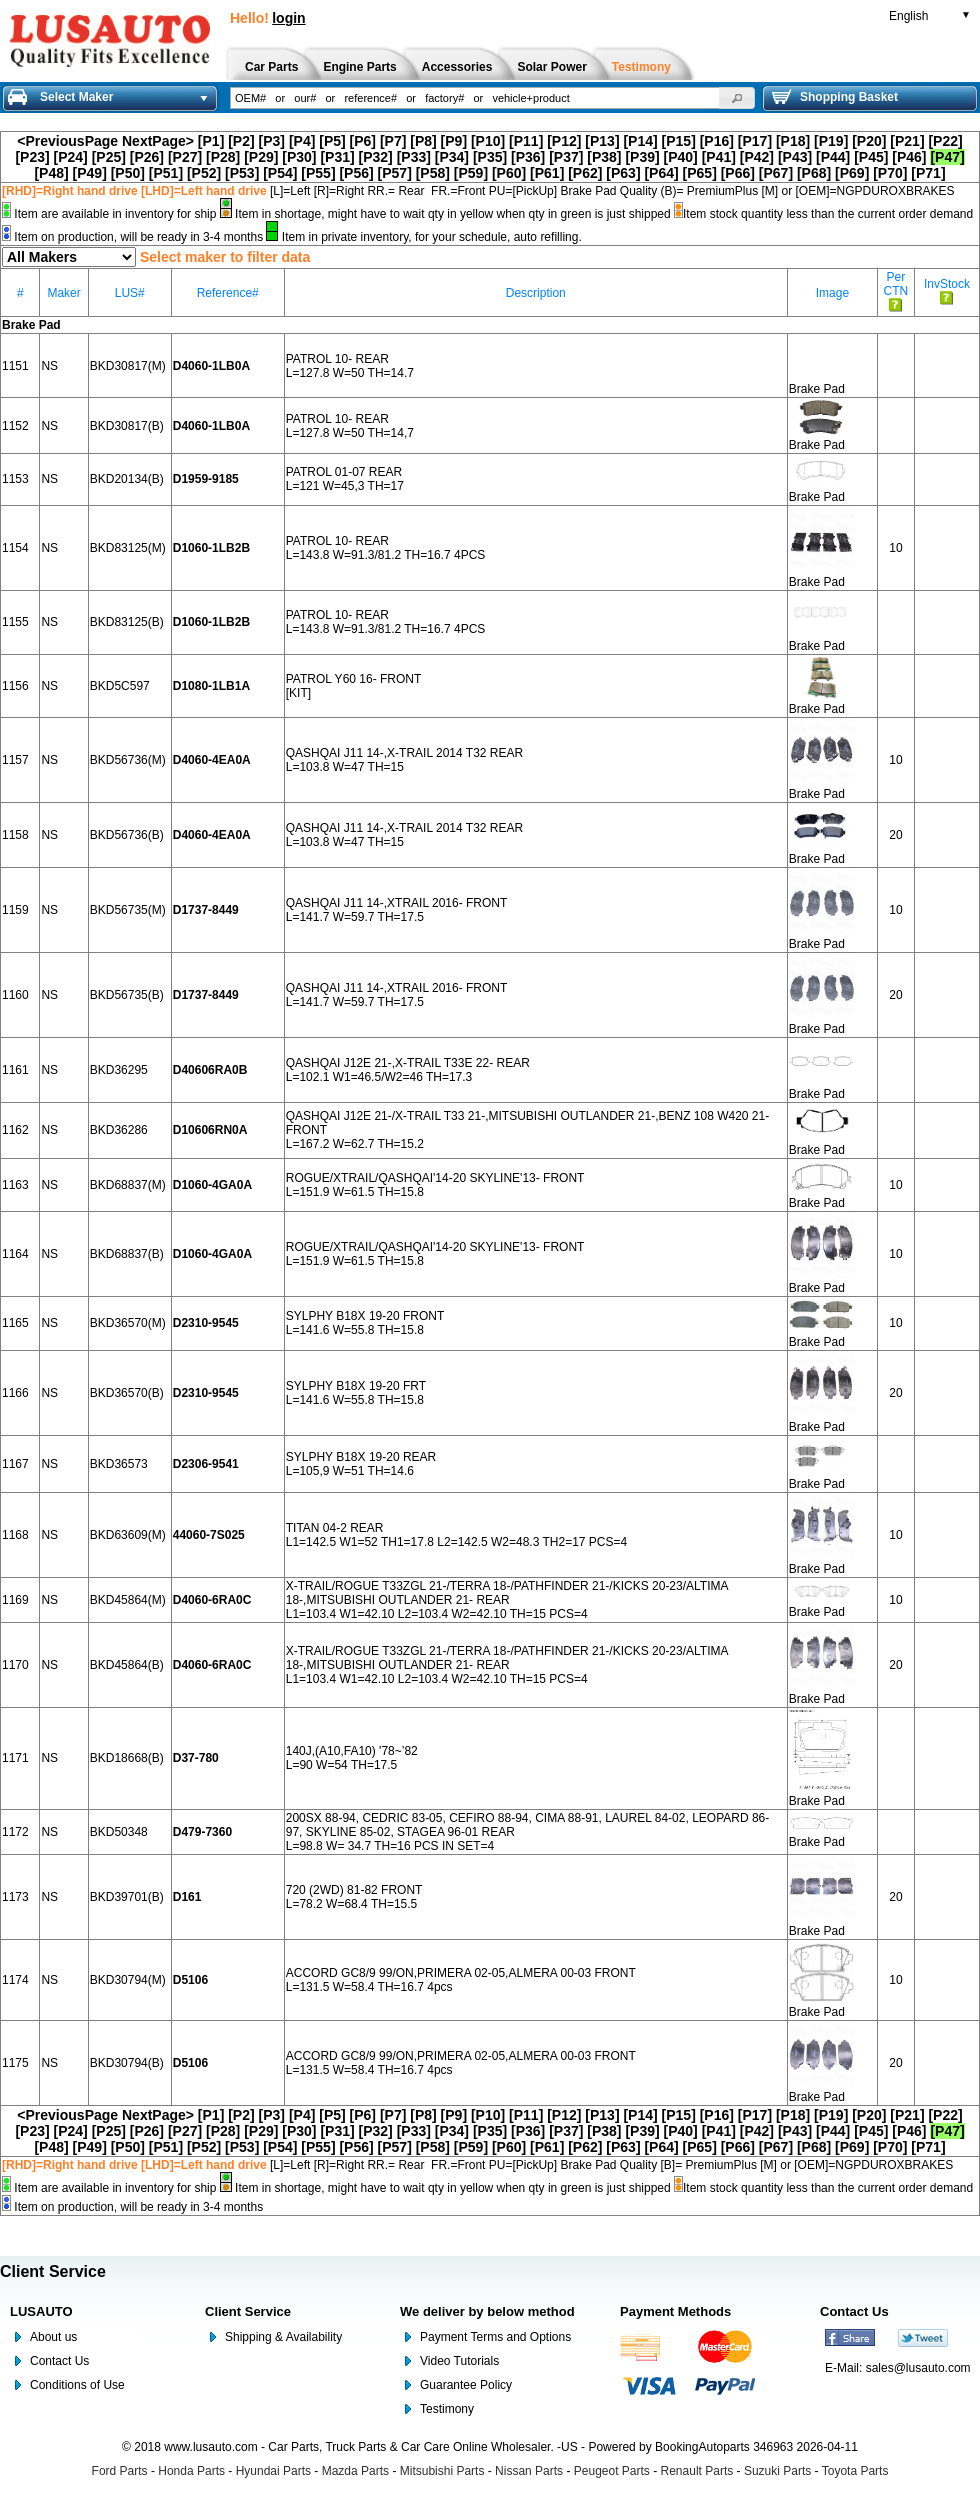  Describe the element at coordinates (833, 157) in the screenshot. I see `[P44]` at that location.